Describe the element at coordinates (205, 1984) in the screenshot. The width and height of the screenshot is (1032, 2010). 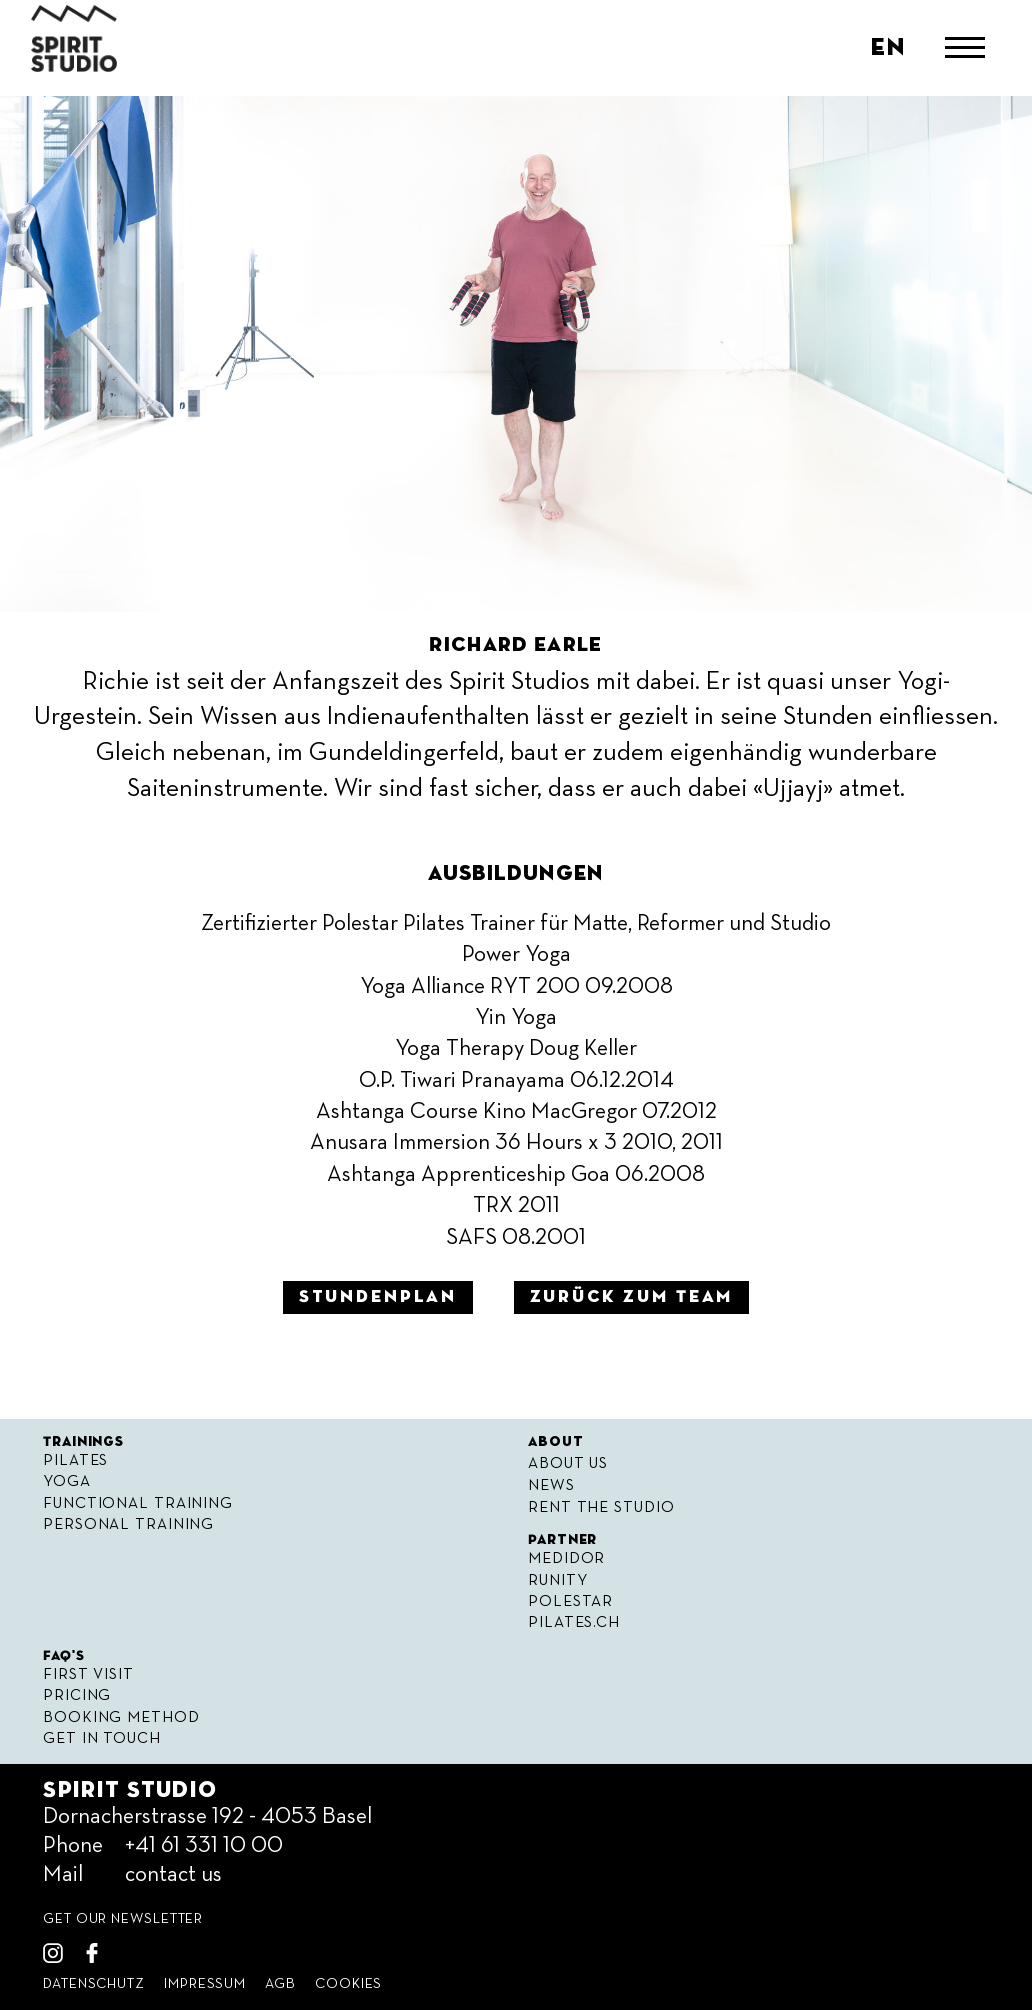
I see `Impressum` at that location.